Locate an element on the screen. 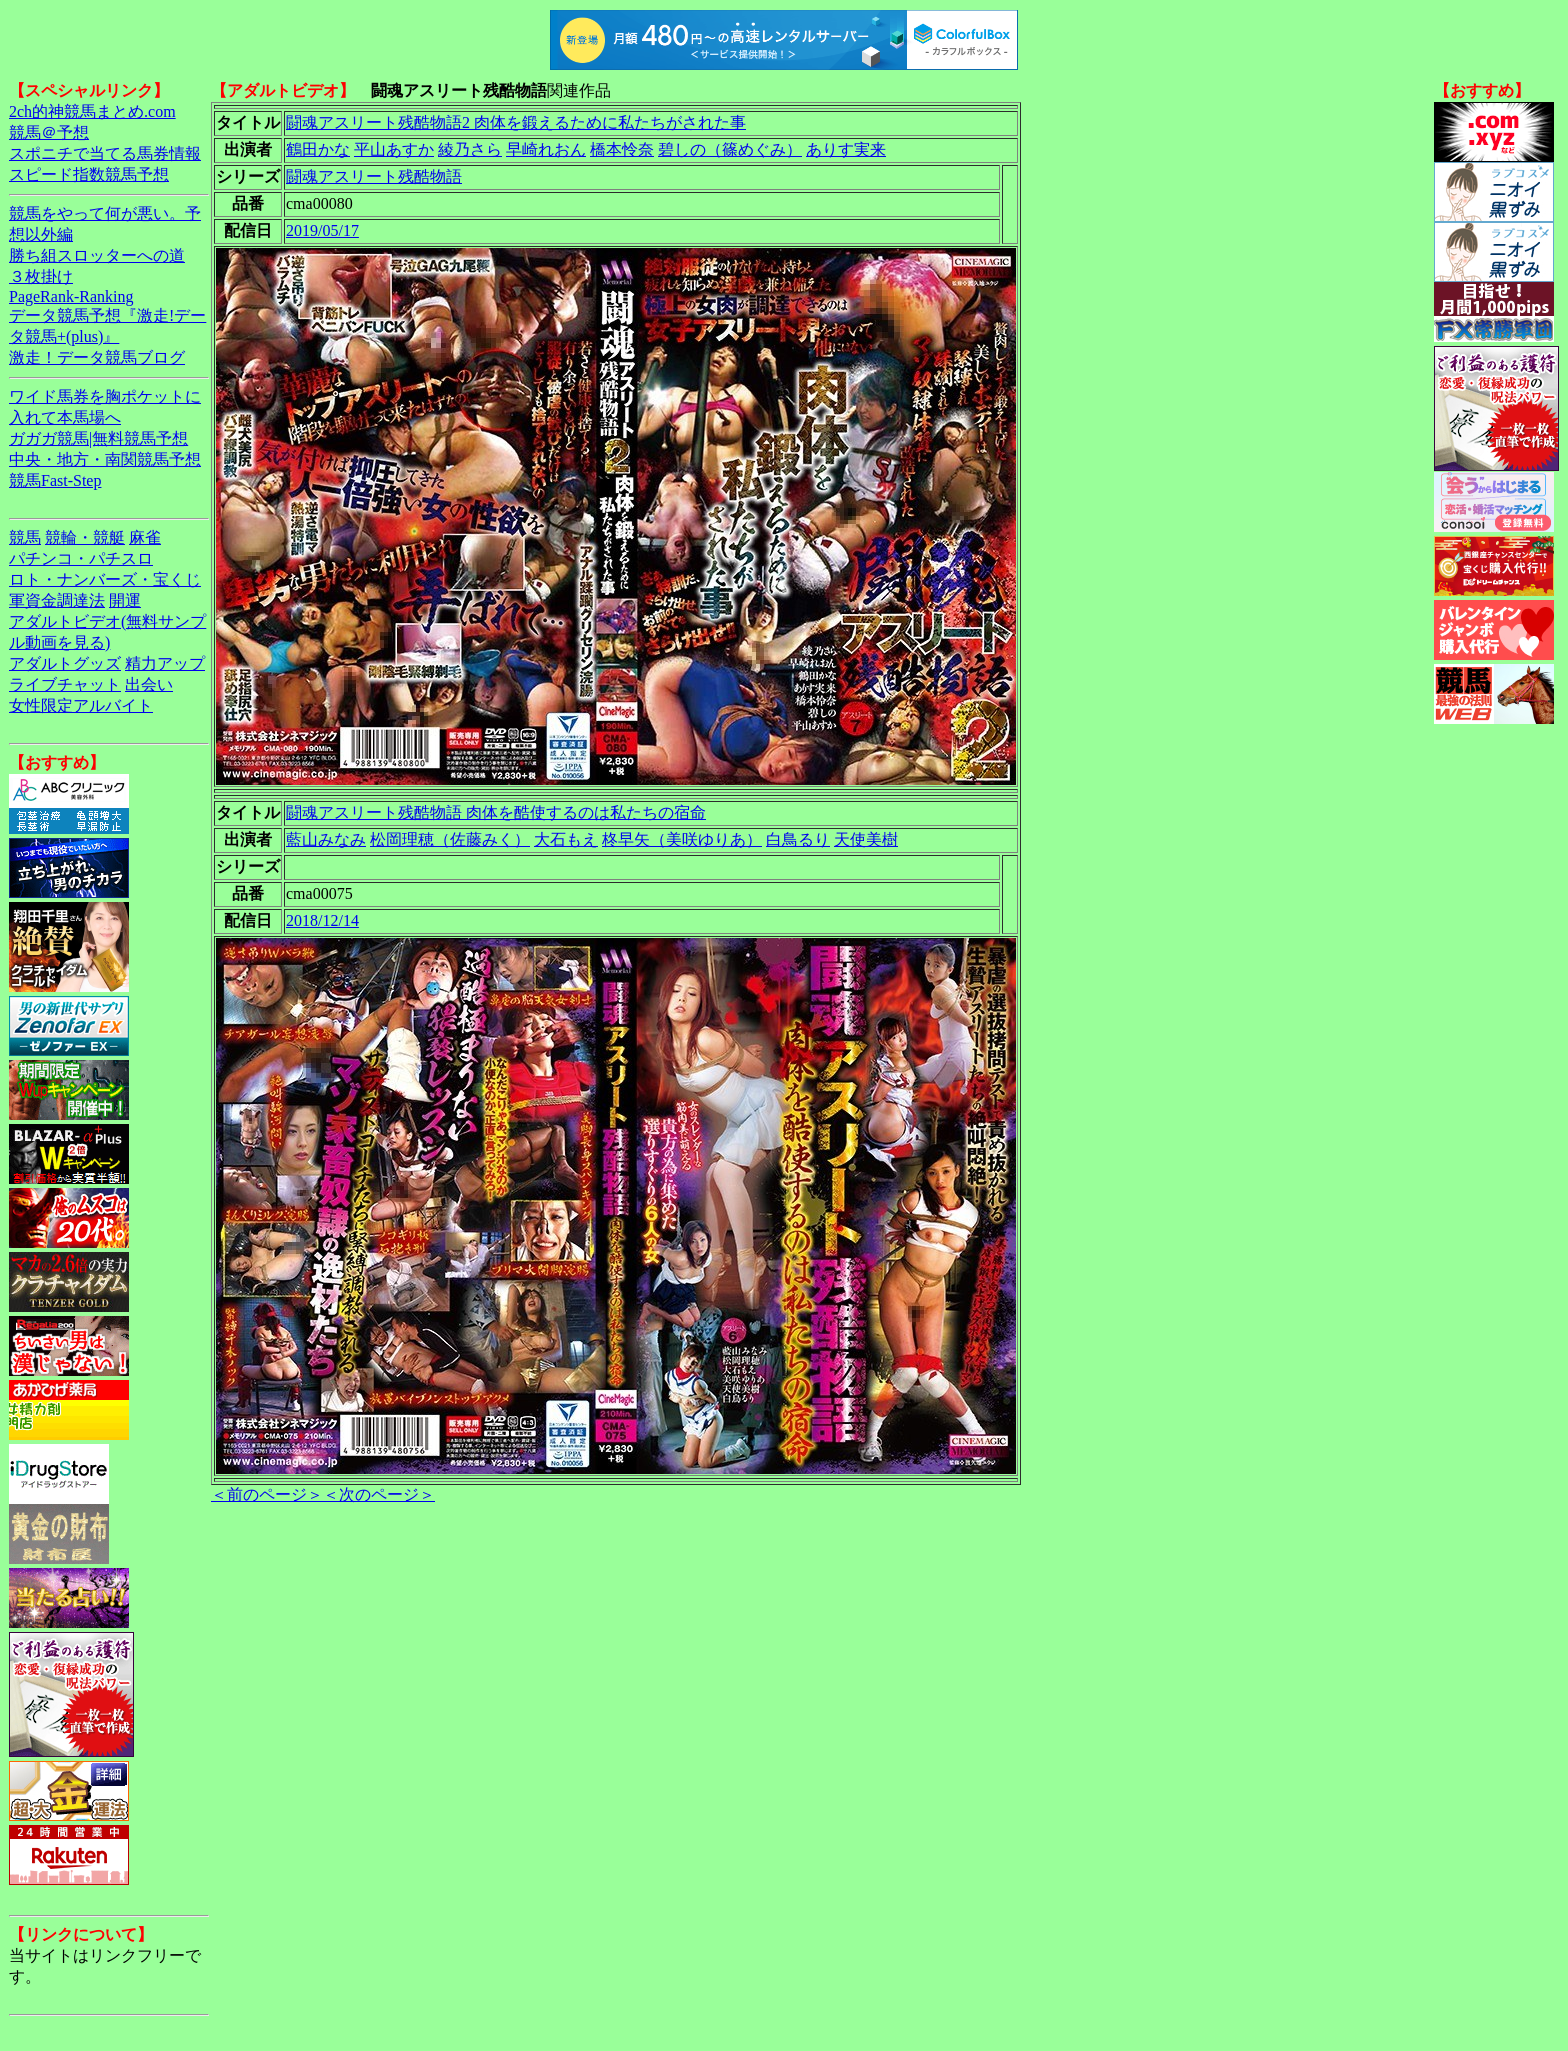 The height and width of the screenshot is (2051, 1568). 橋本怜奈 is located at coordinates (622, 149).